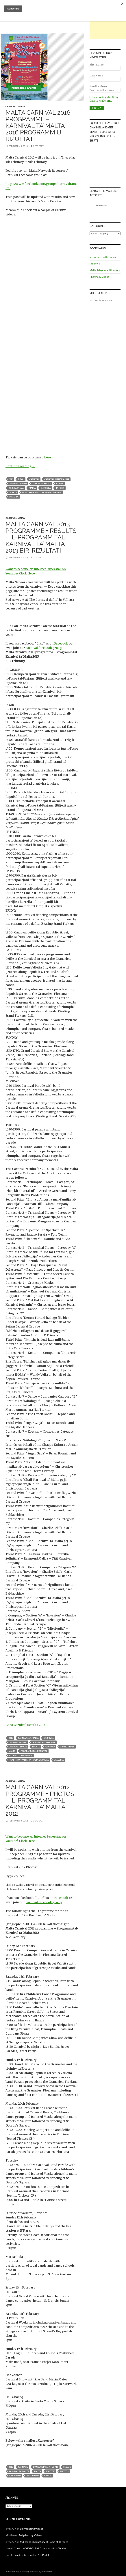 This screenshot has height=2576, width=126. What do you see at coordinates (61, 643) in the screenshot?
I see `Facebook` at bounding box center [61, 643].